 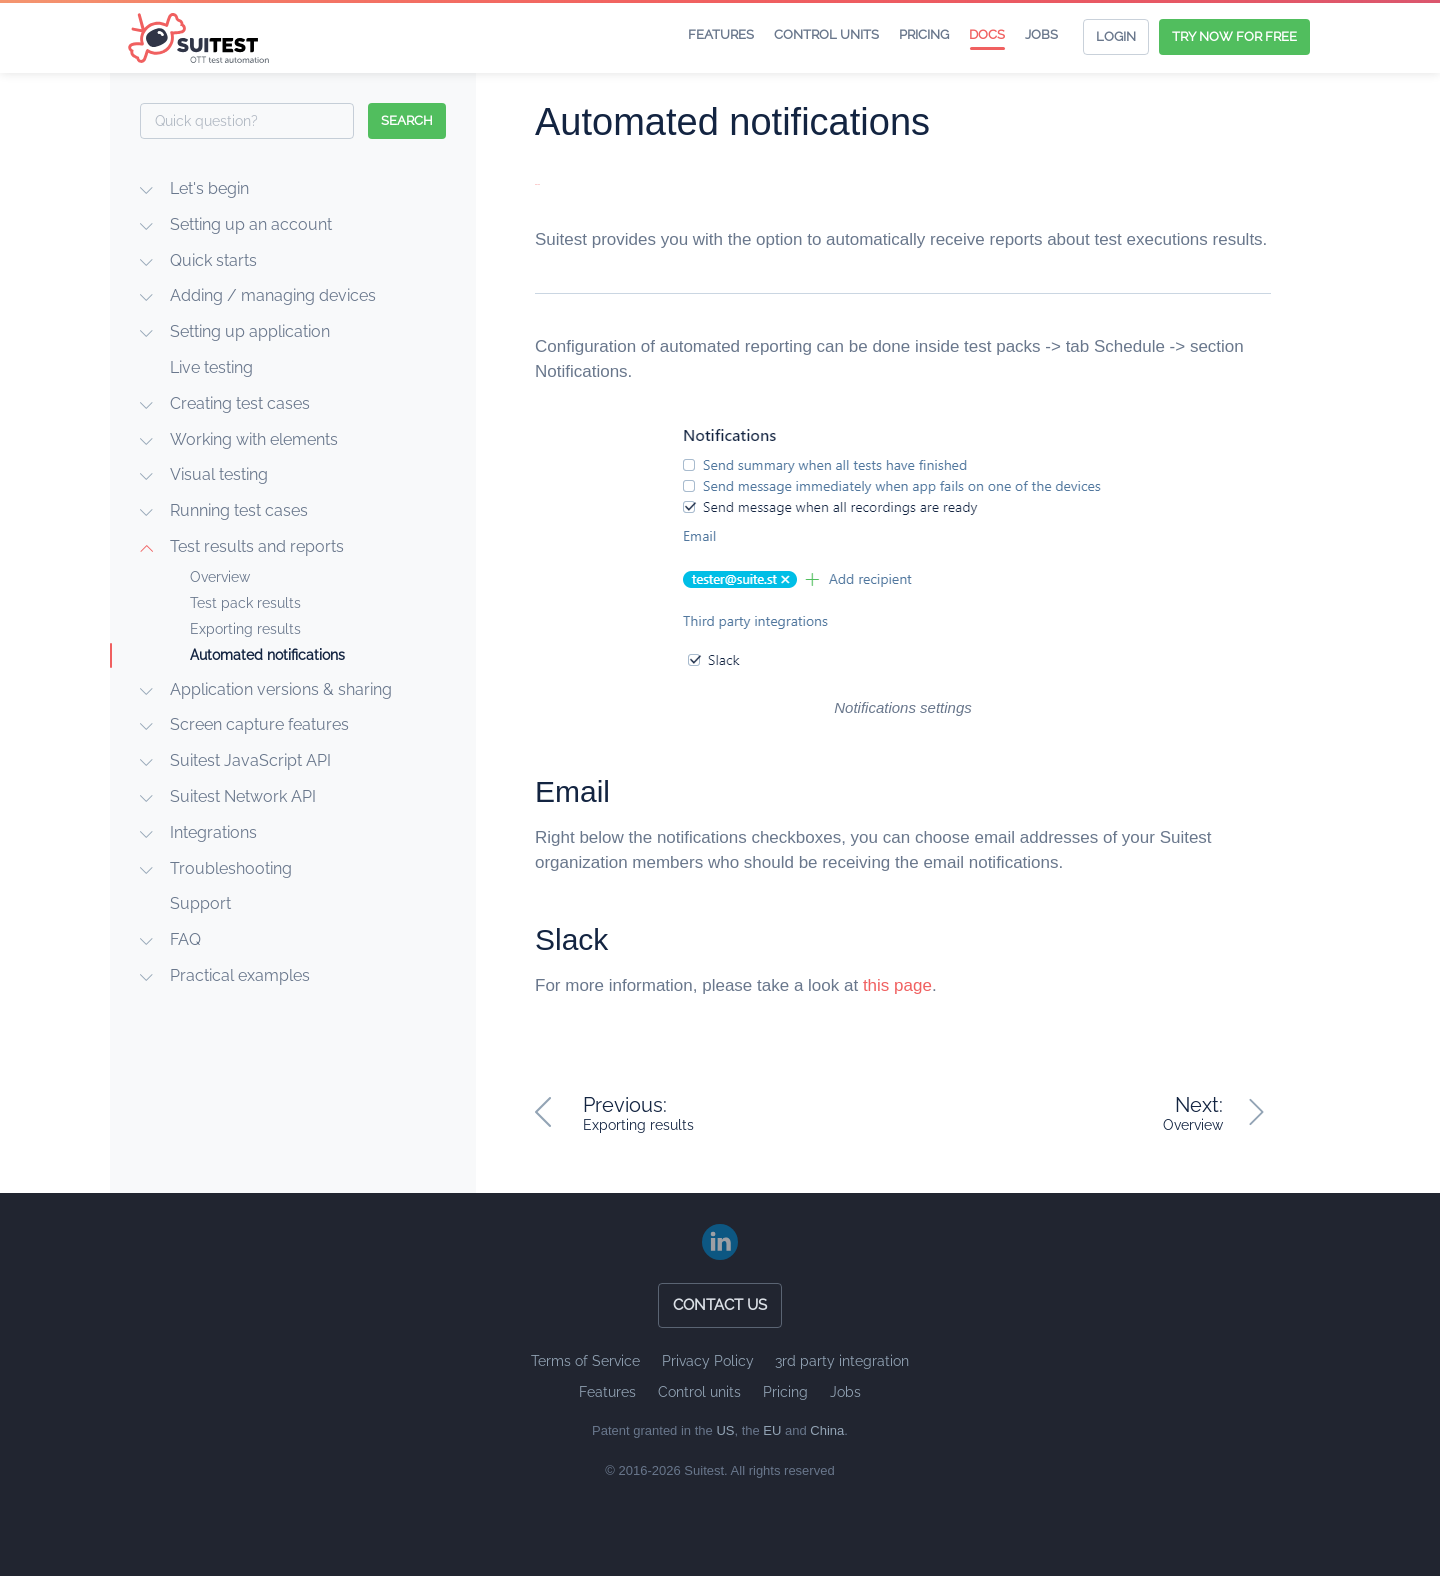 I want to click on Jobs, so click(x=1041, y=34).